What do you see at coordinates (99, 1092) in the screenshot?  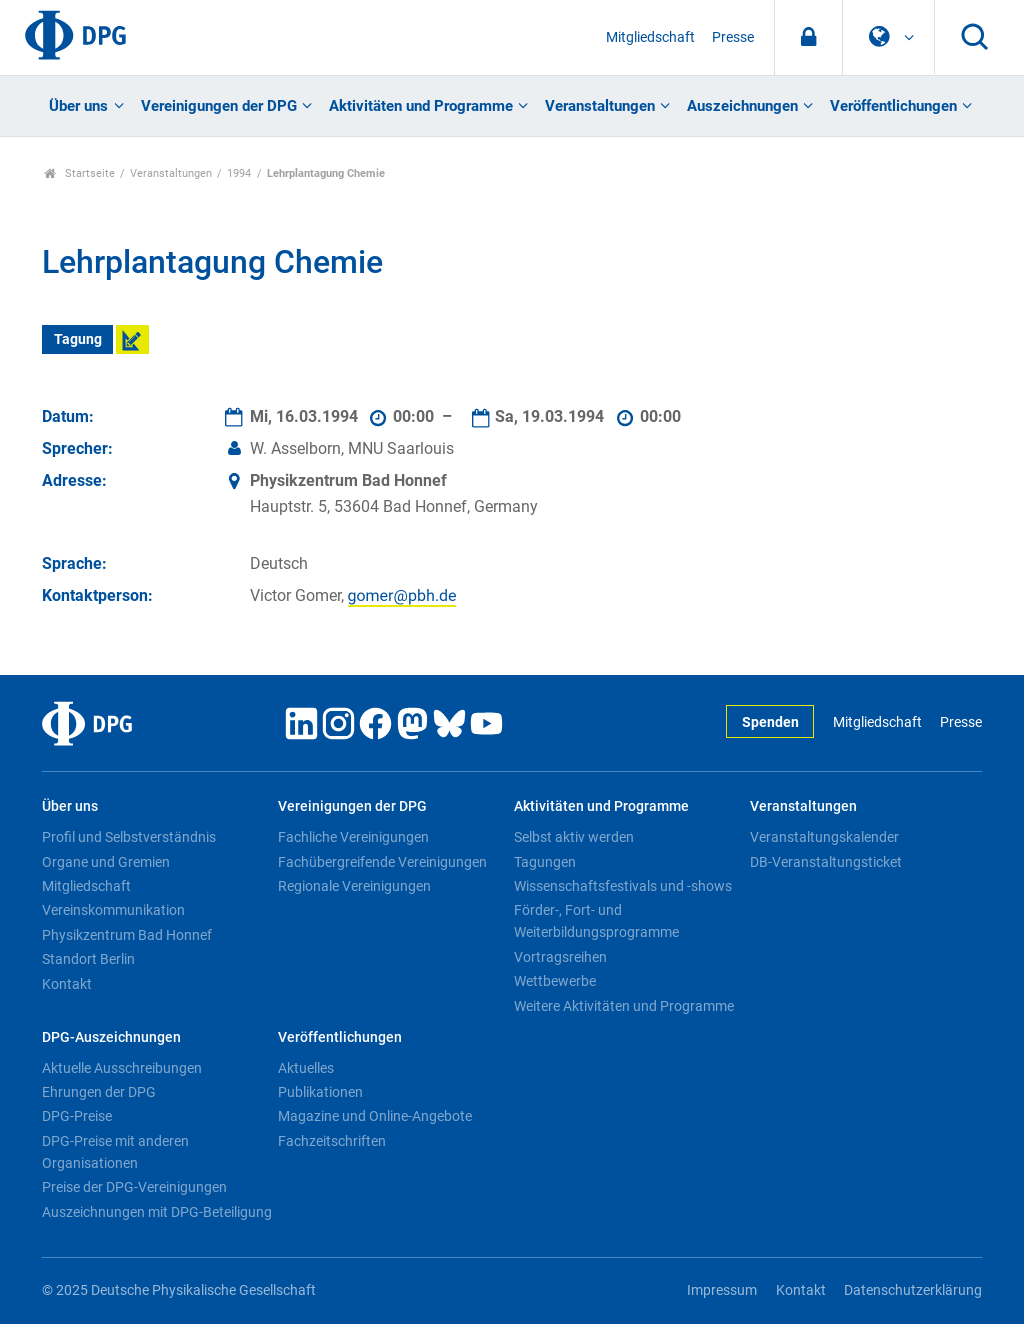 I see `Ehrungen der DPG` at bounding box center [99, 1092].